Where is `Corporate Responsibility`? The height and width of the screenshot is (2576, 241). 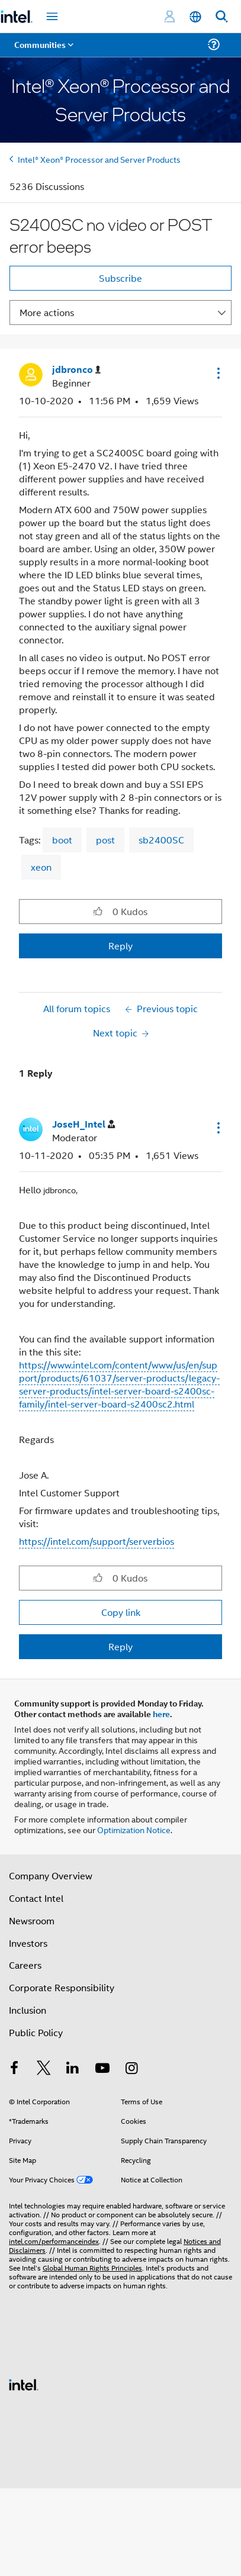
Corporate Responsibility is located at coordinates (61, 1987).